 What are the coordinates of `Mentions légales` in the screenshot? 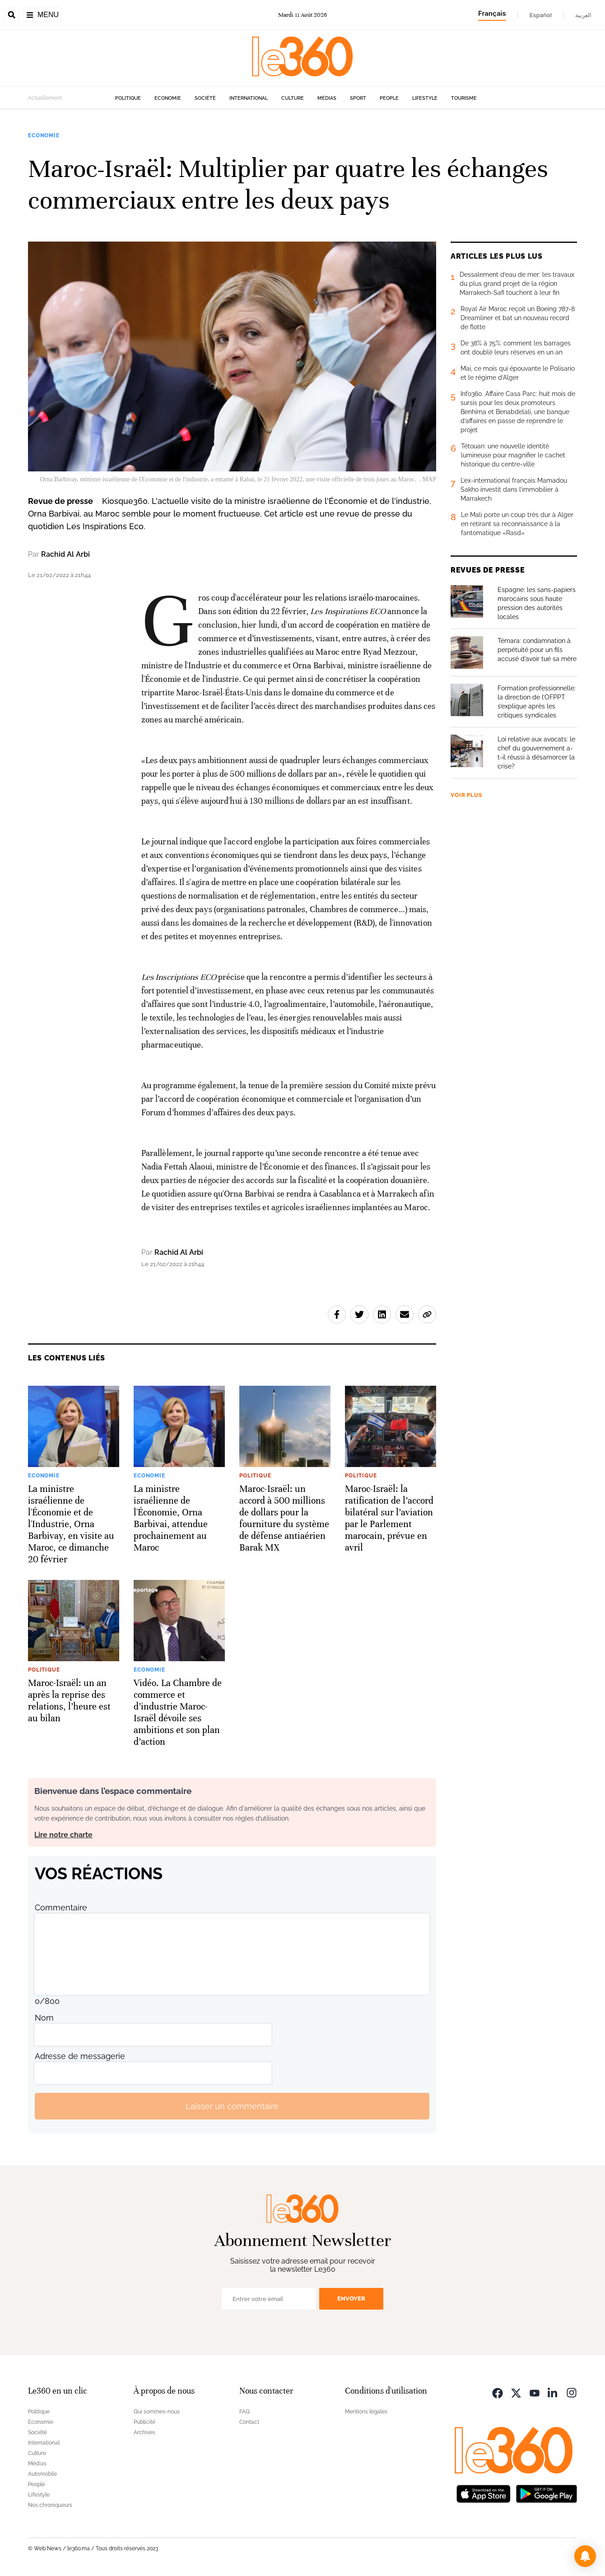 It's located at (366, 2411).